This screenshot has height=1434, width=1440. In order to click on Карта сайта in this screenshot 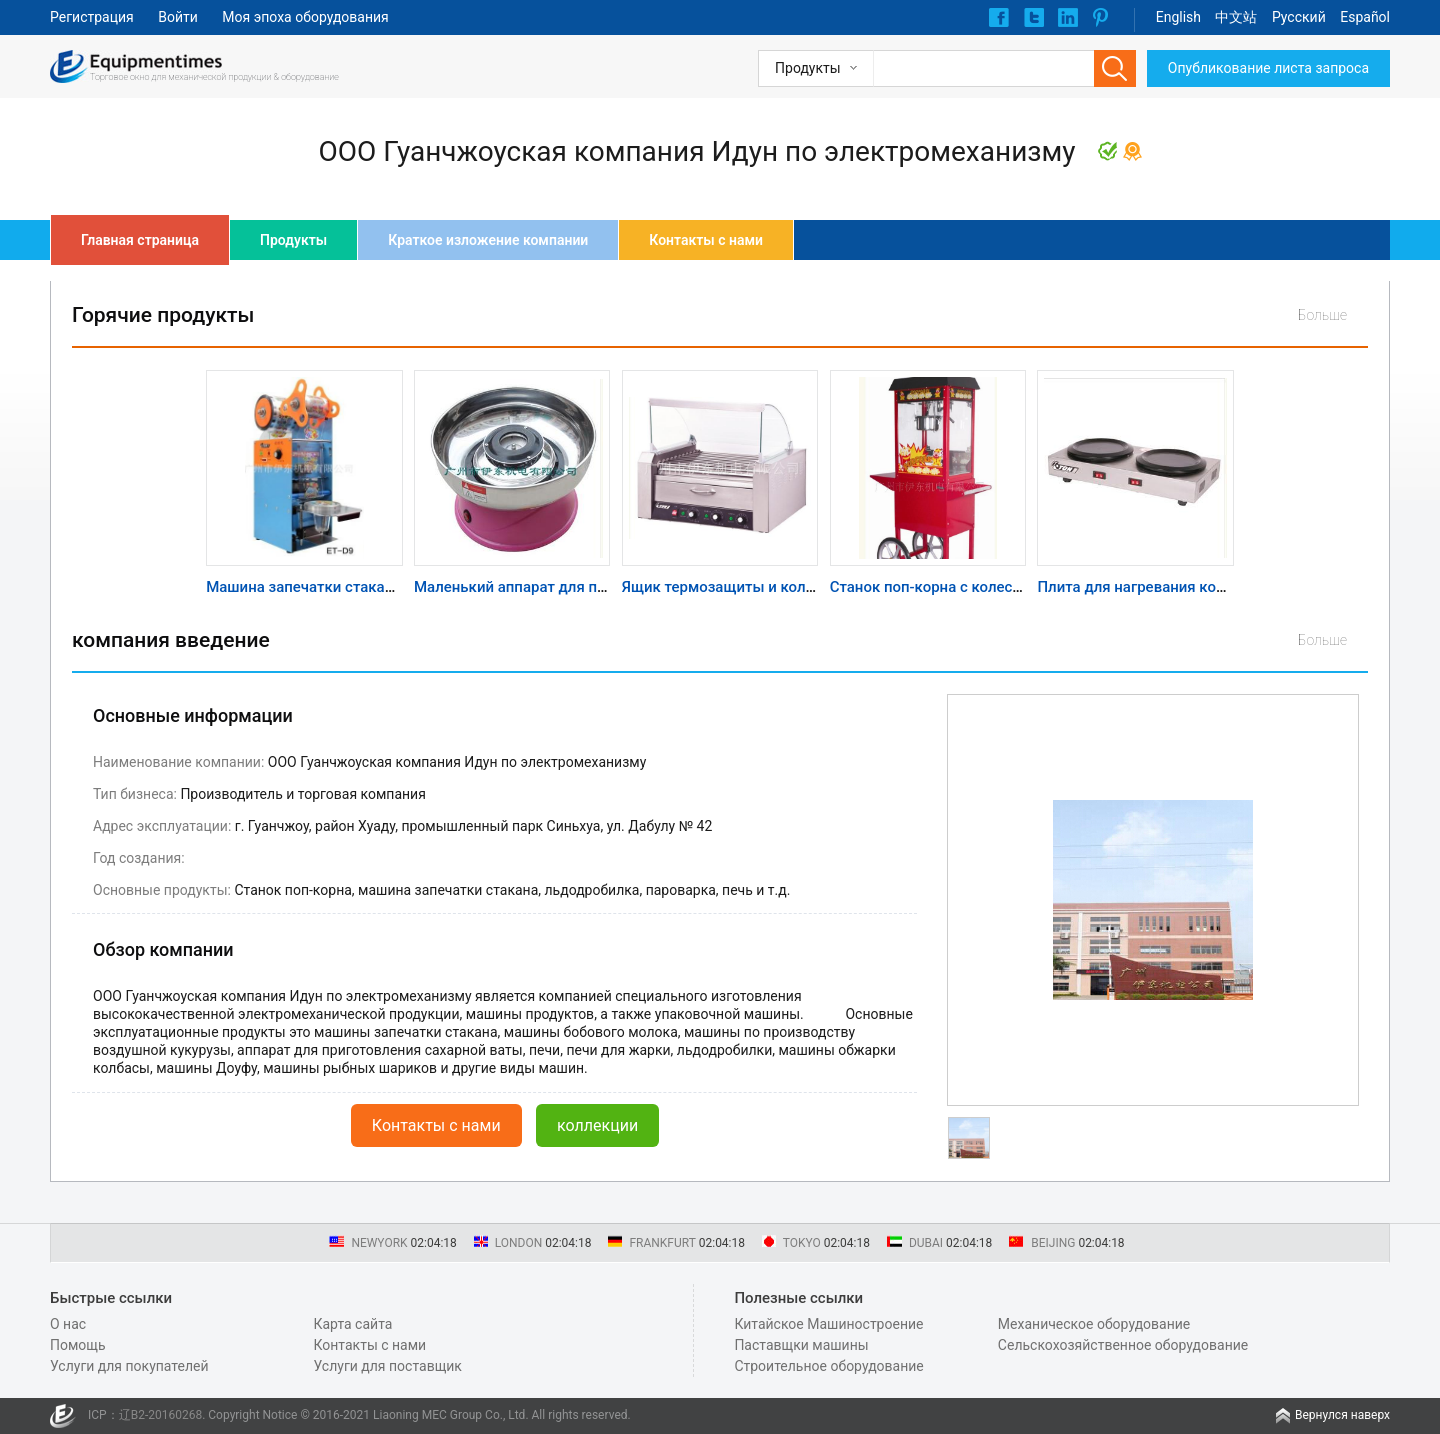, I will do `click(352, 1324)`.